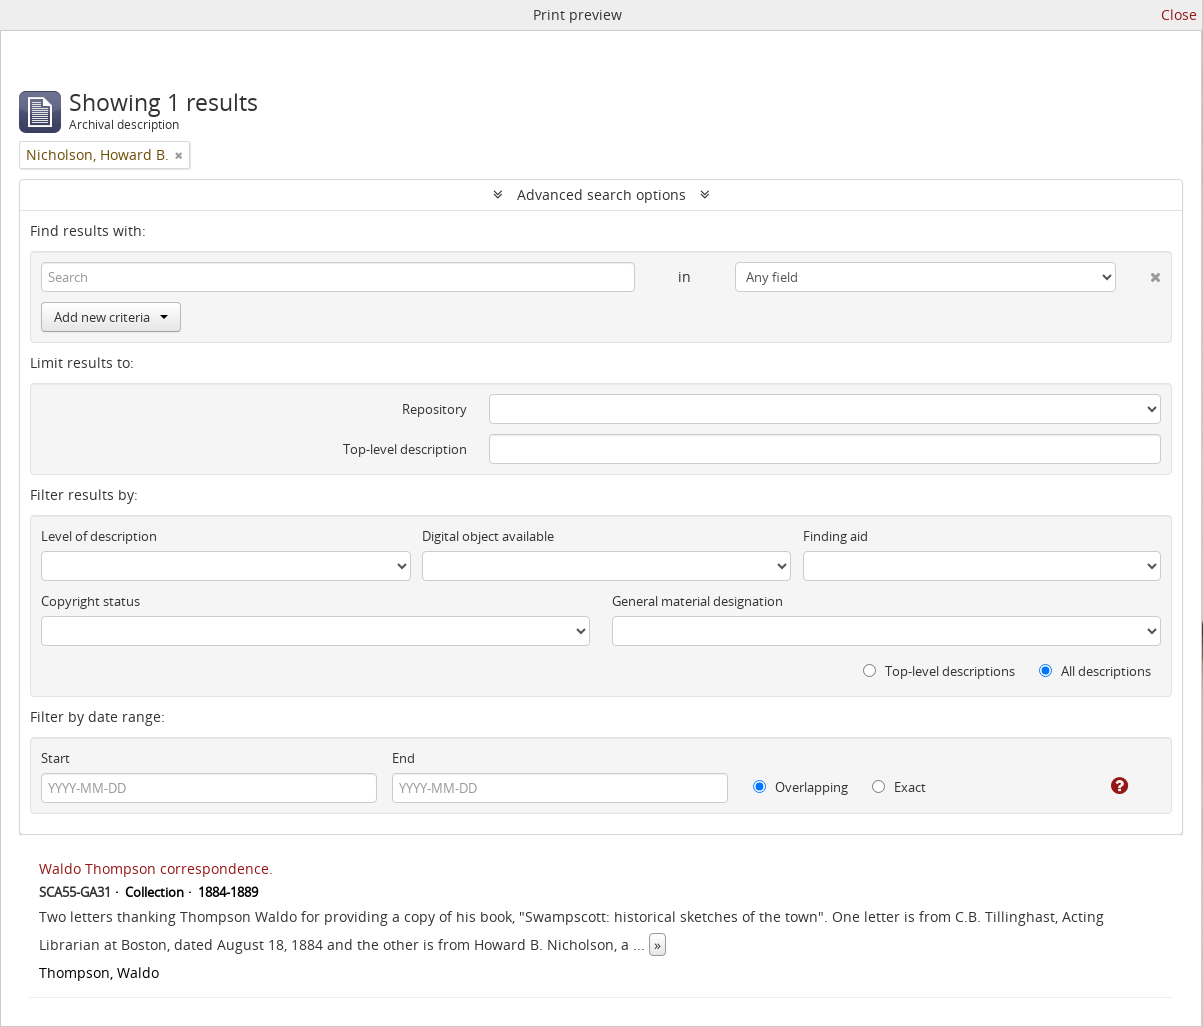 Image resolution: width=1203 pixels, height=1027 pixels. Describe the element at coordinates (403, 758) in the screenshot. I see `End` at that location.